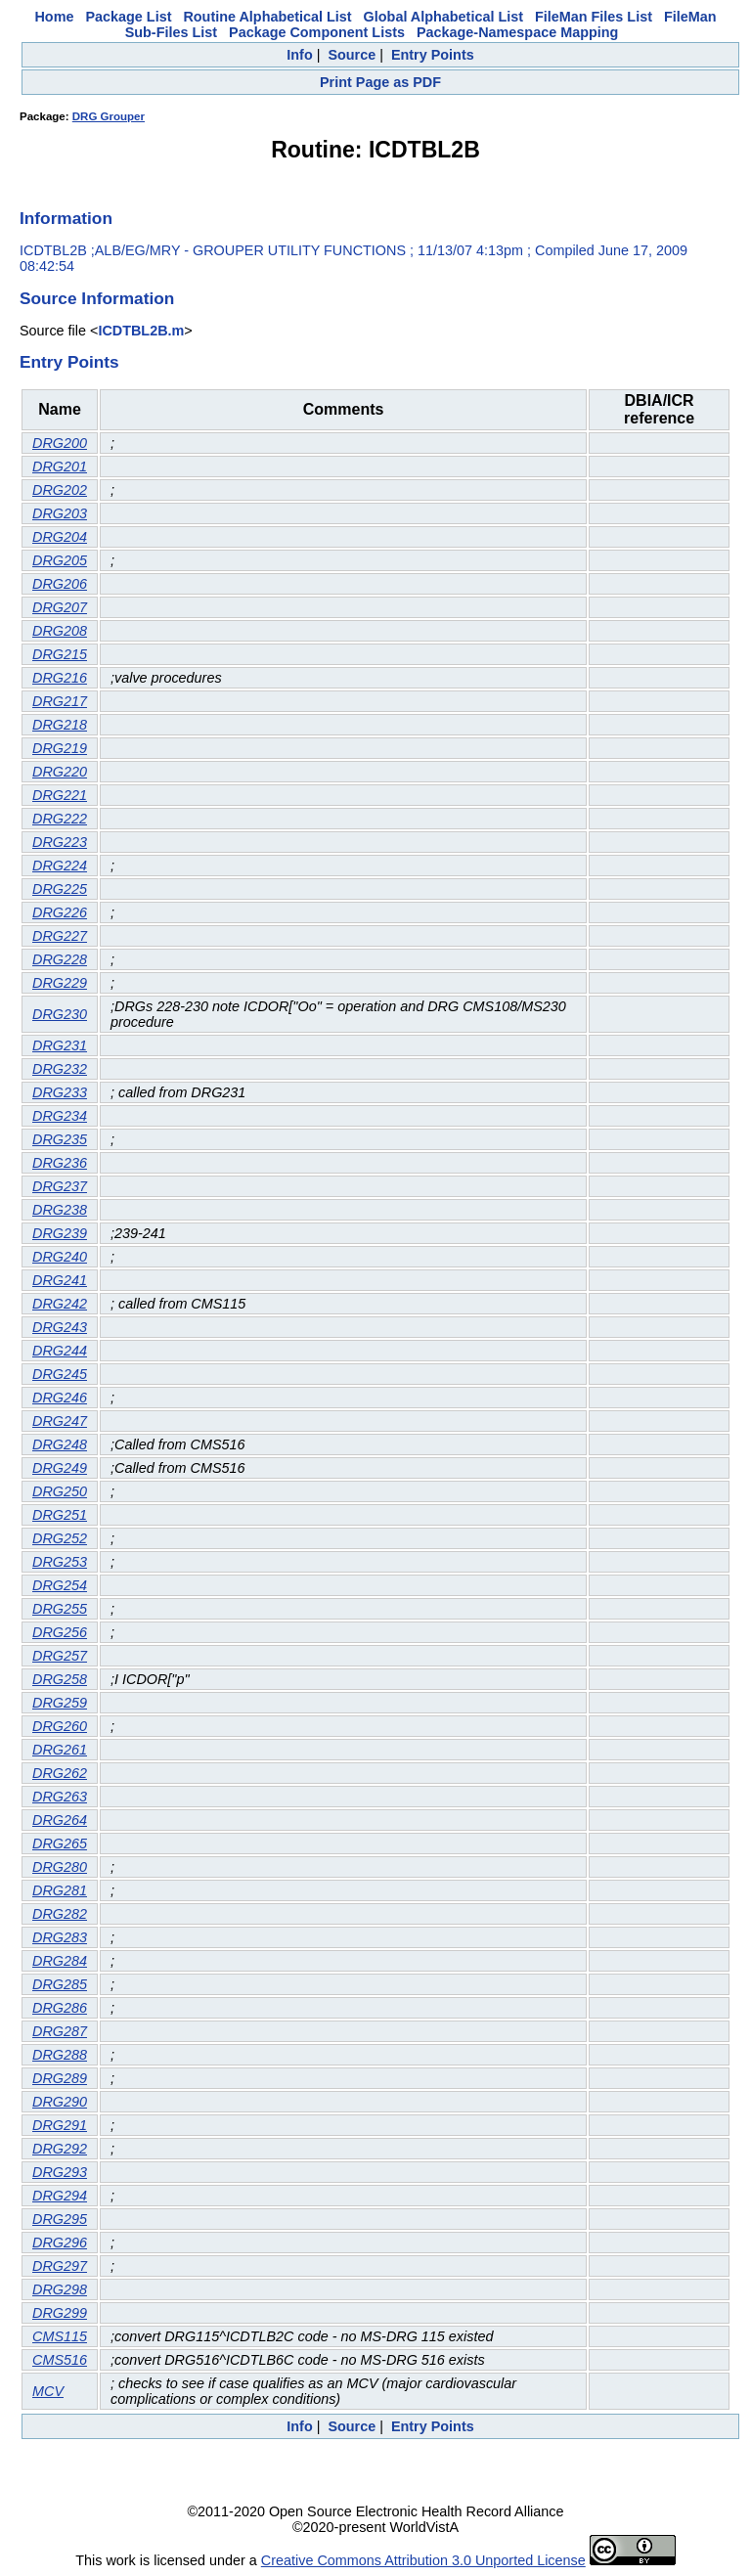 The height and width of the screenshot is (2576, 751). What do you see at coordinates (53, 16) in the screenshot?
I see `Home` at bounding box center [53, 16].